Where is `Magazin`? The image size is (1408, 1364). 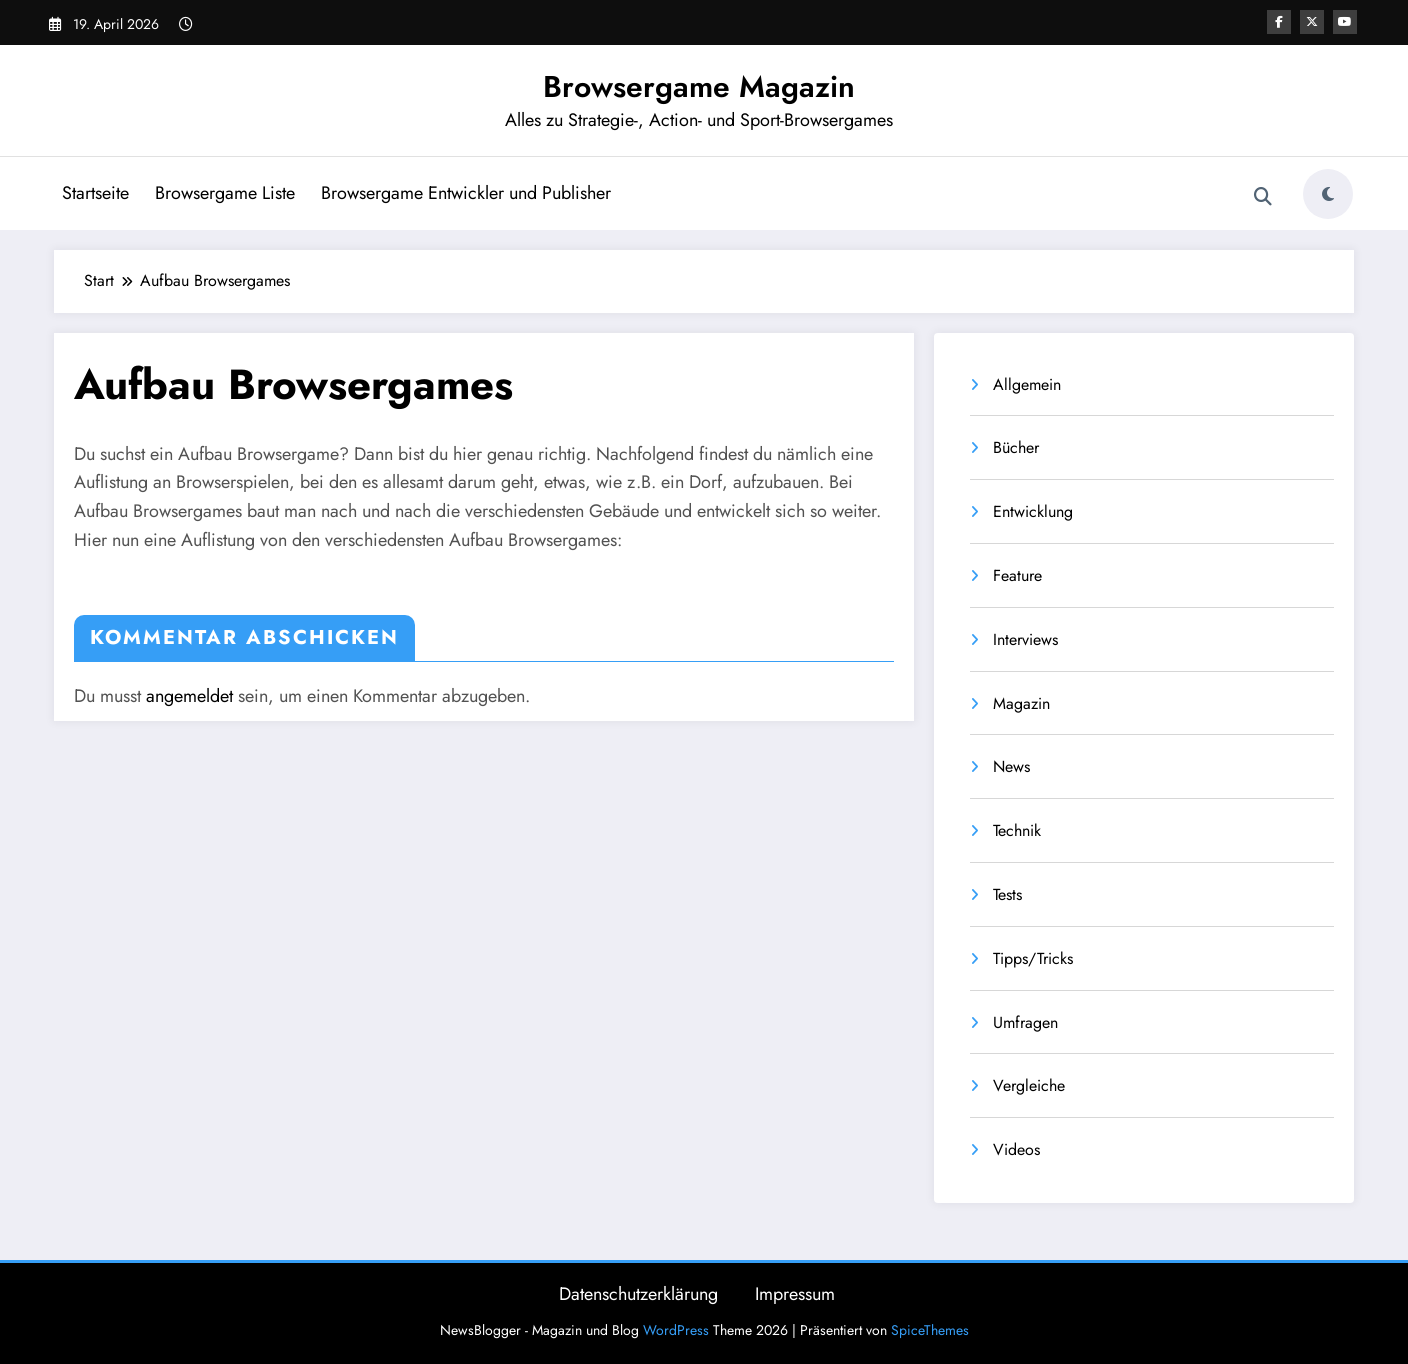 Magazin is located at coordinates (1021, 703).